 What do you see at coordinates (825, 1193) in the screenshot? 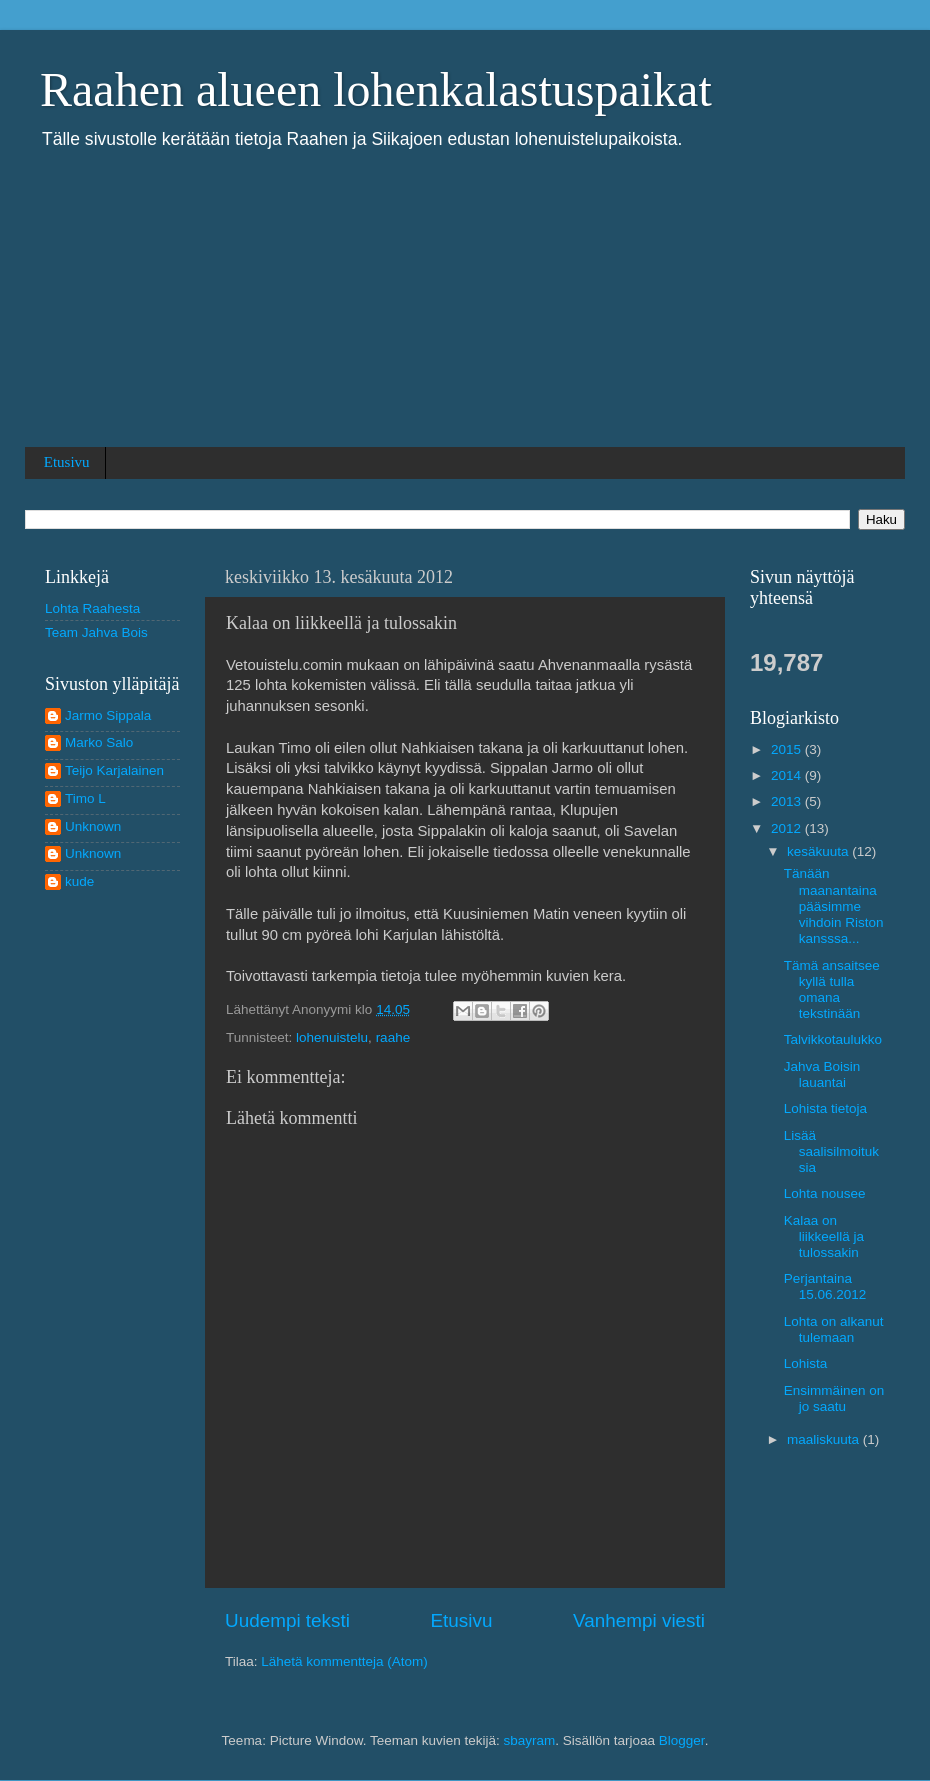
I see `Lohta nousee` at bounding box center [825, 1193].